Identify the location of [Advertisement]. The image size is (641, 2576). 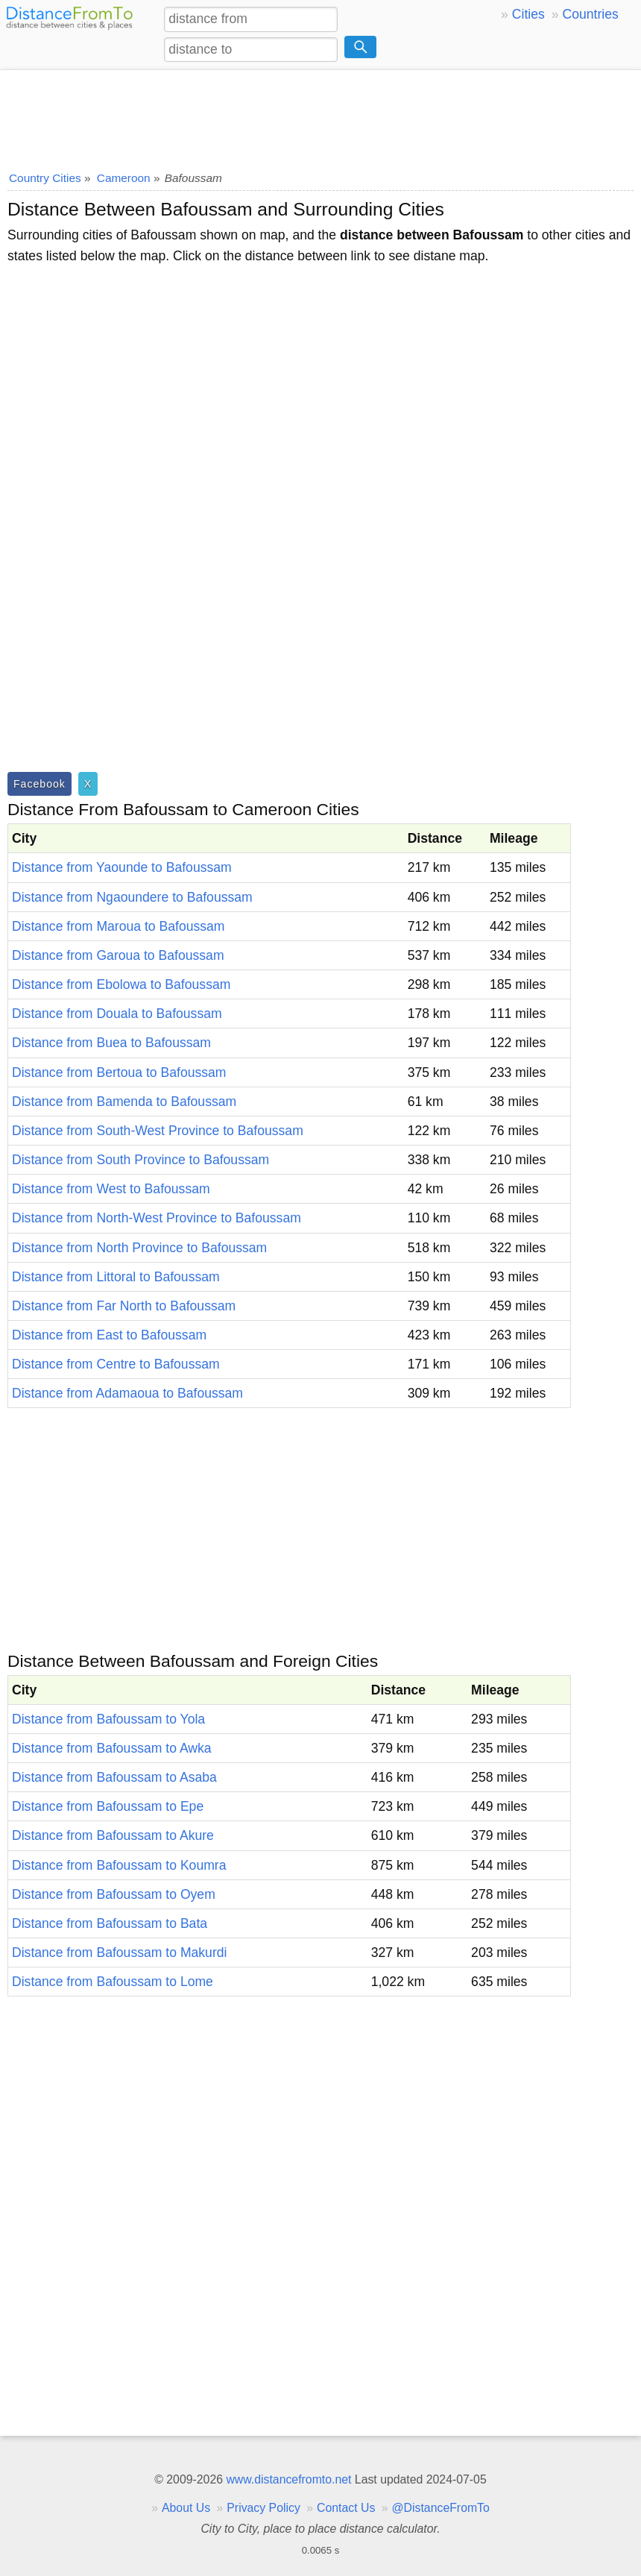
(320, 115).